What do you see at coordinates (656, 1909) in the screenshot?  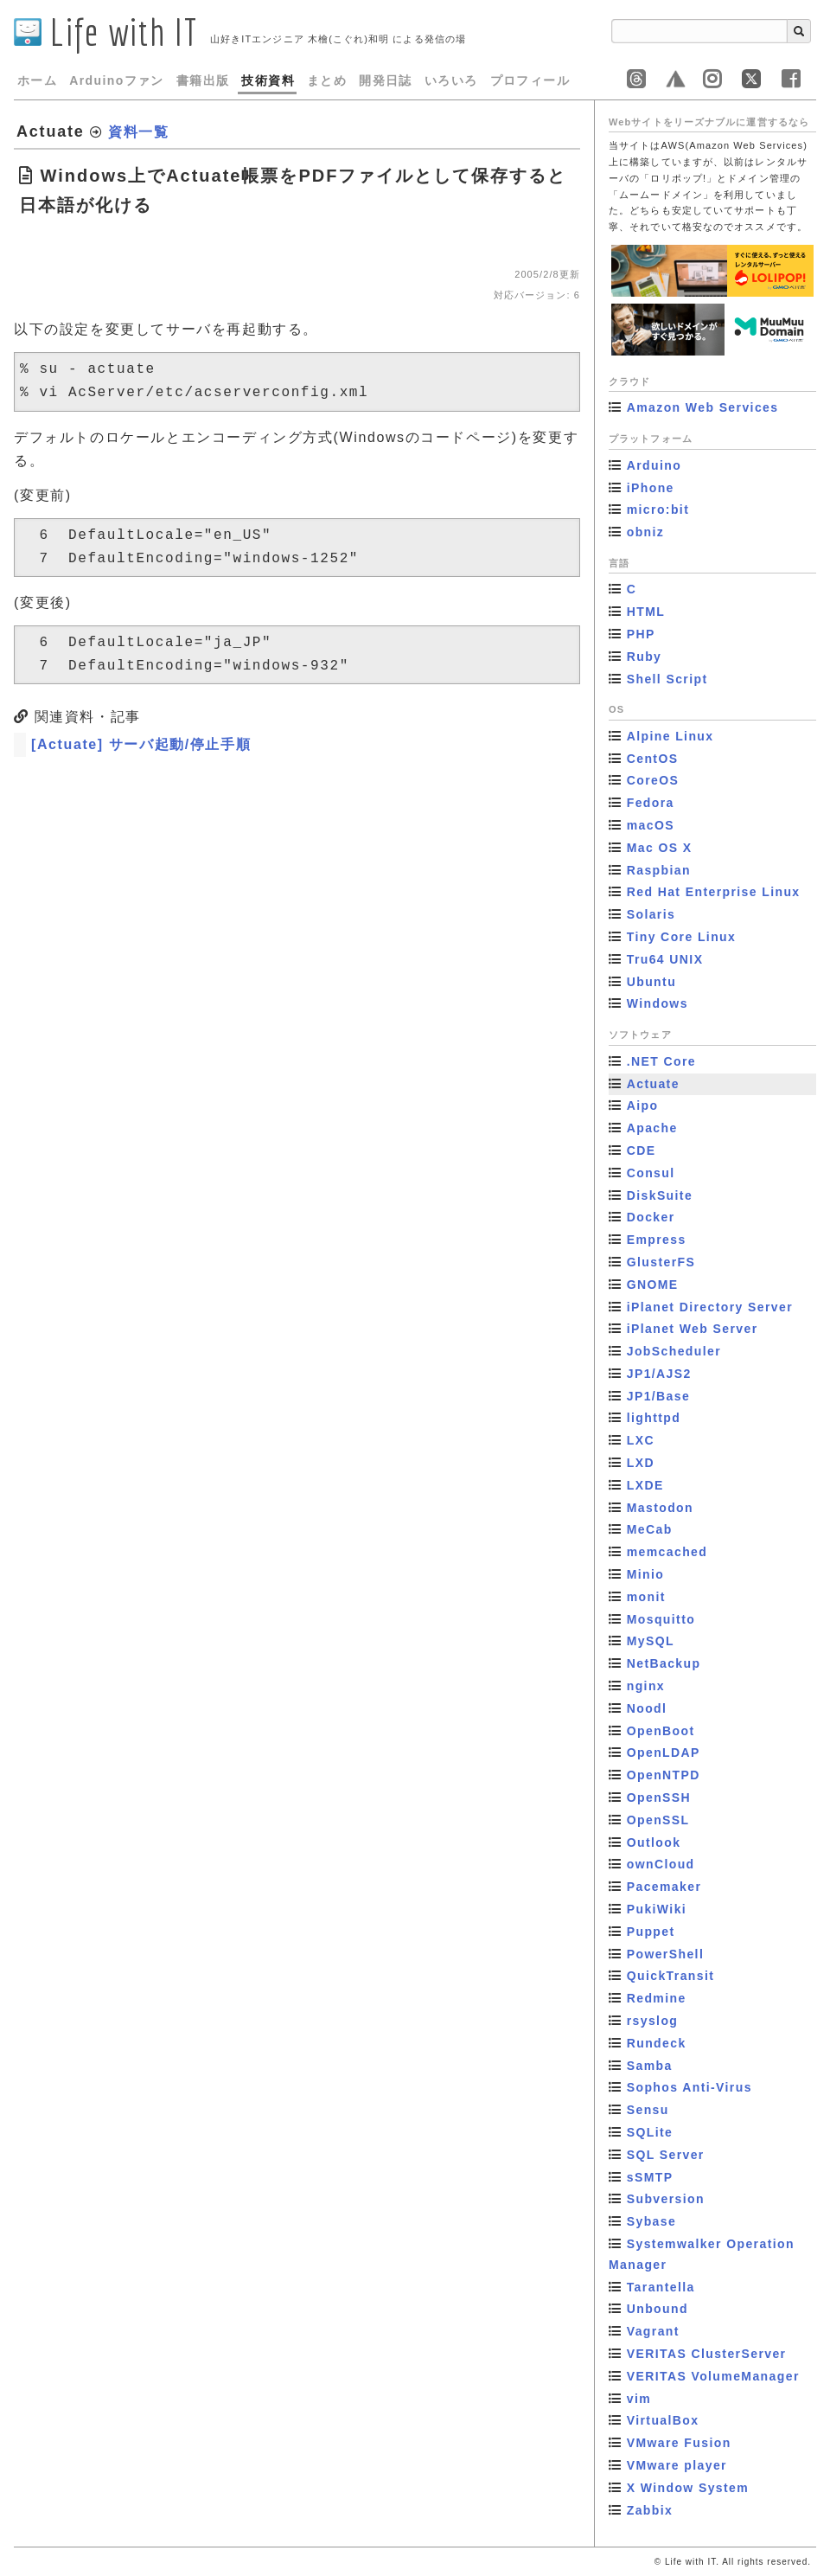 I see `PukiWiki` at bounding box center [656, 1909].